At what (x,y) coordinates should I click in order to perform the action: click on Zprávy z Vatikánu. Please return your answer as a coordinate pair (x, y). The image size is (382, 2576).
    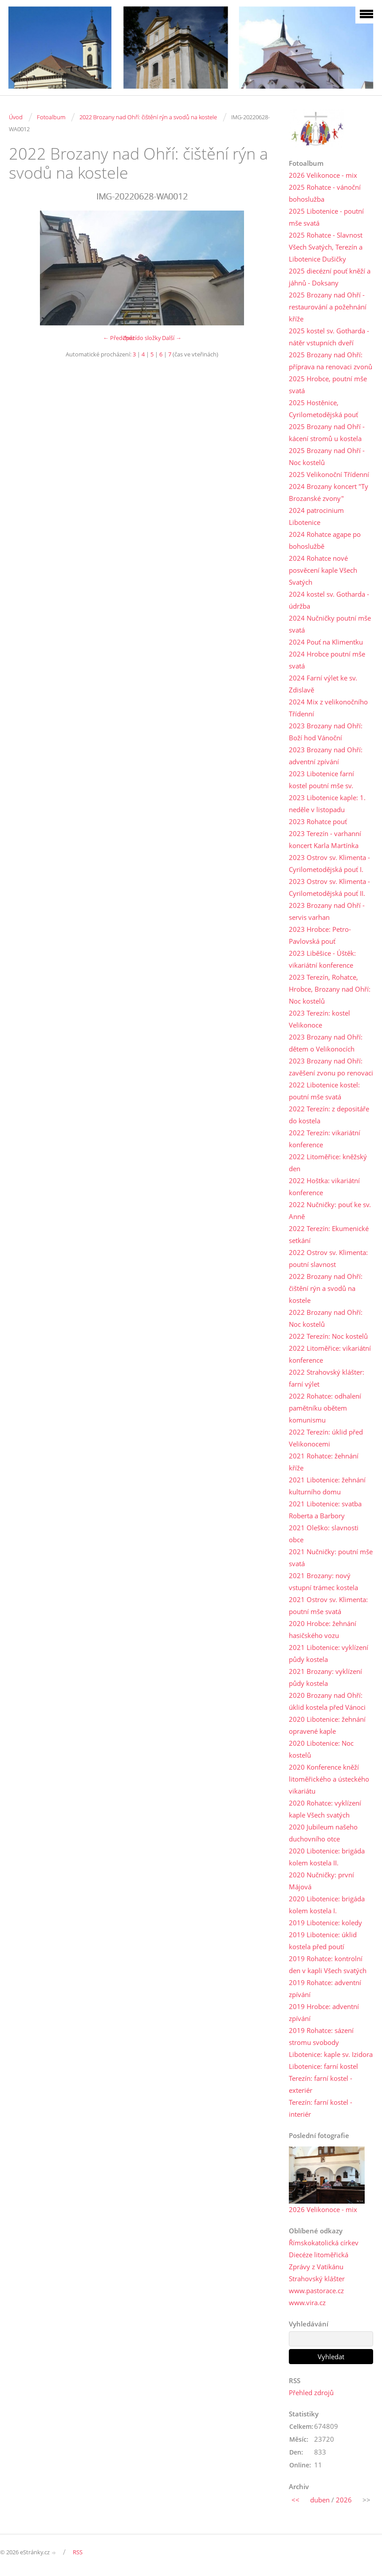
    Looking at the image, I should click on (316, 2266).